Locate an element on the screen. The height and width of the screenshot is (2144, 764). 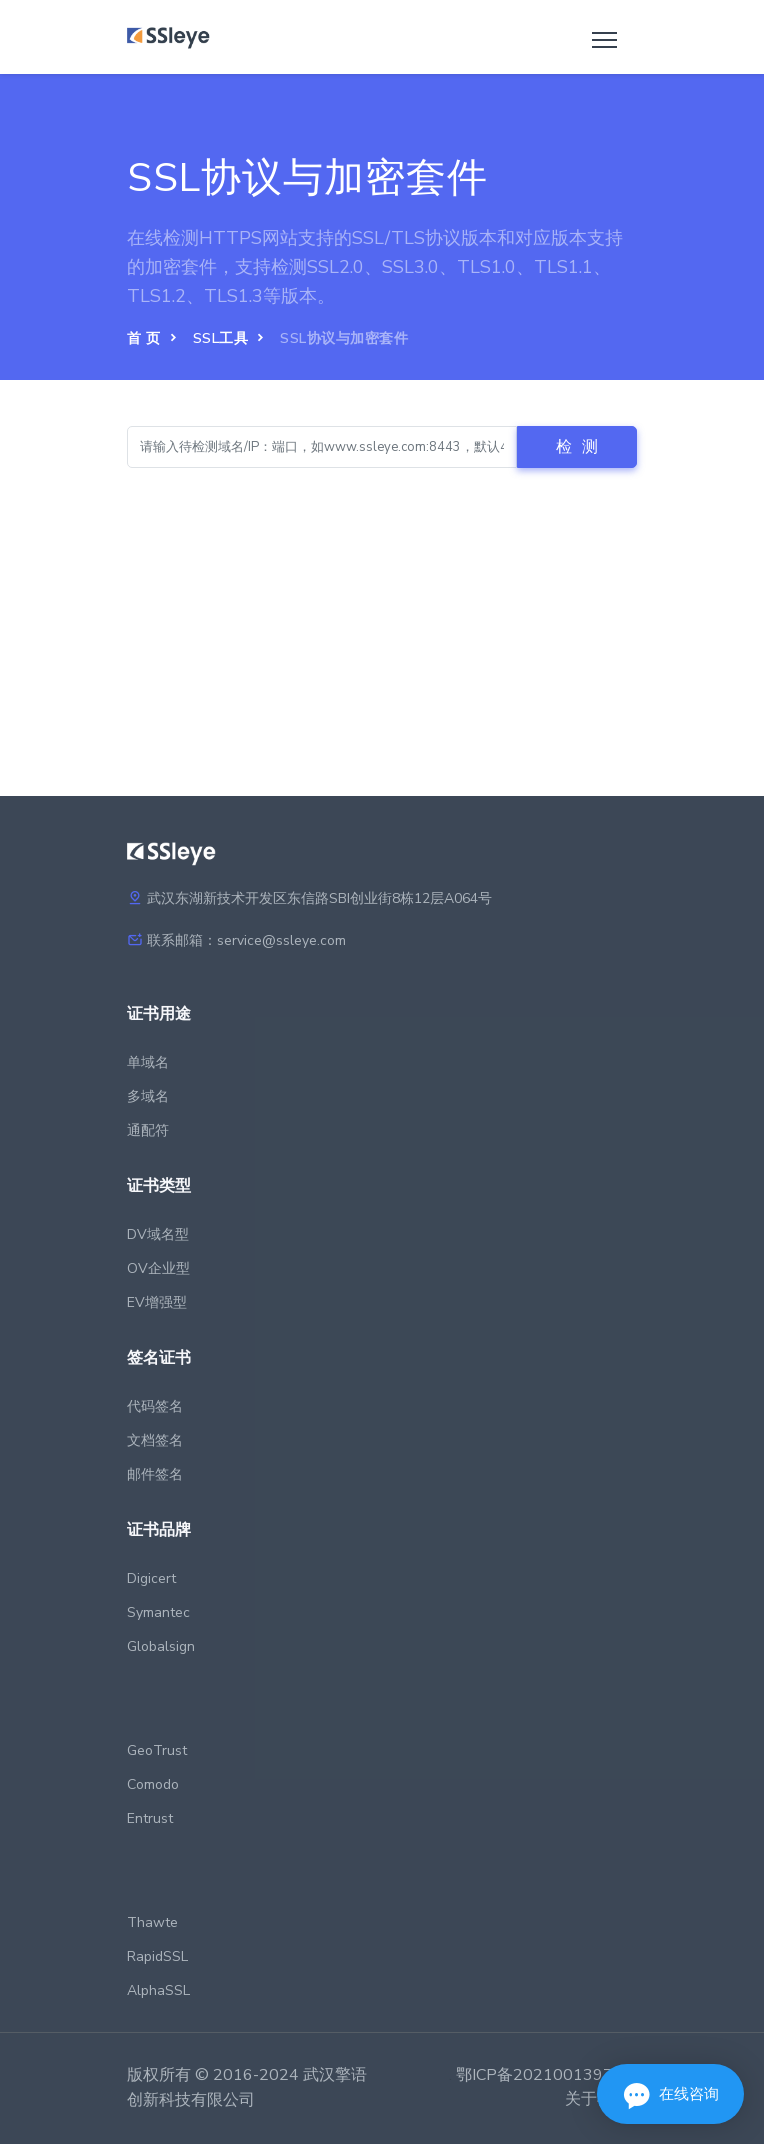
多域名 is located at coordinates (148, 1096).